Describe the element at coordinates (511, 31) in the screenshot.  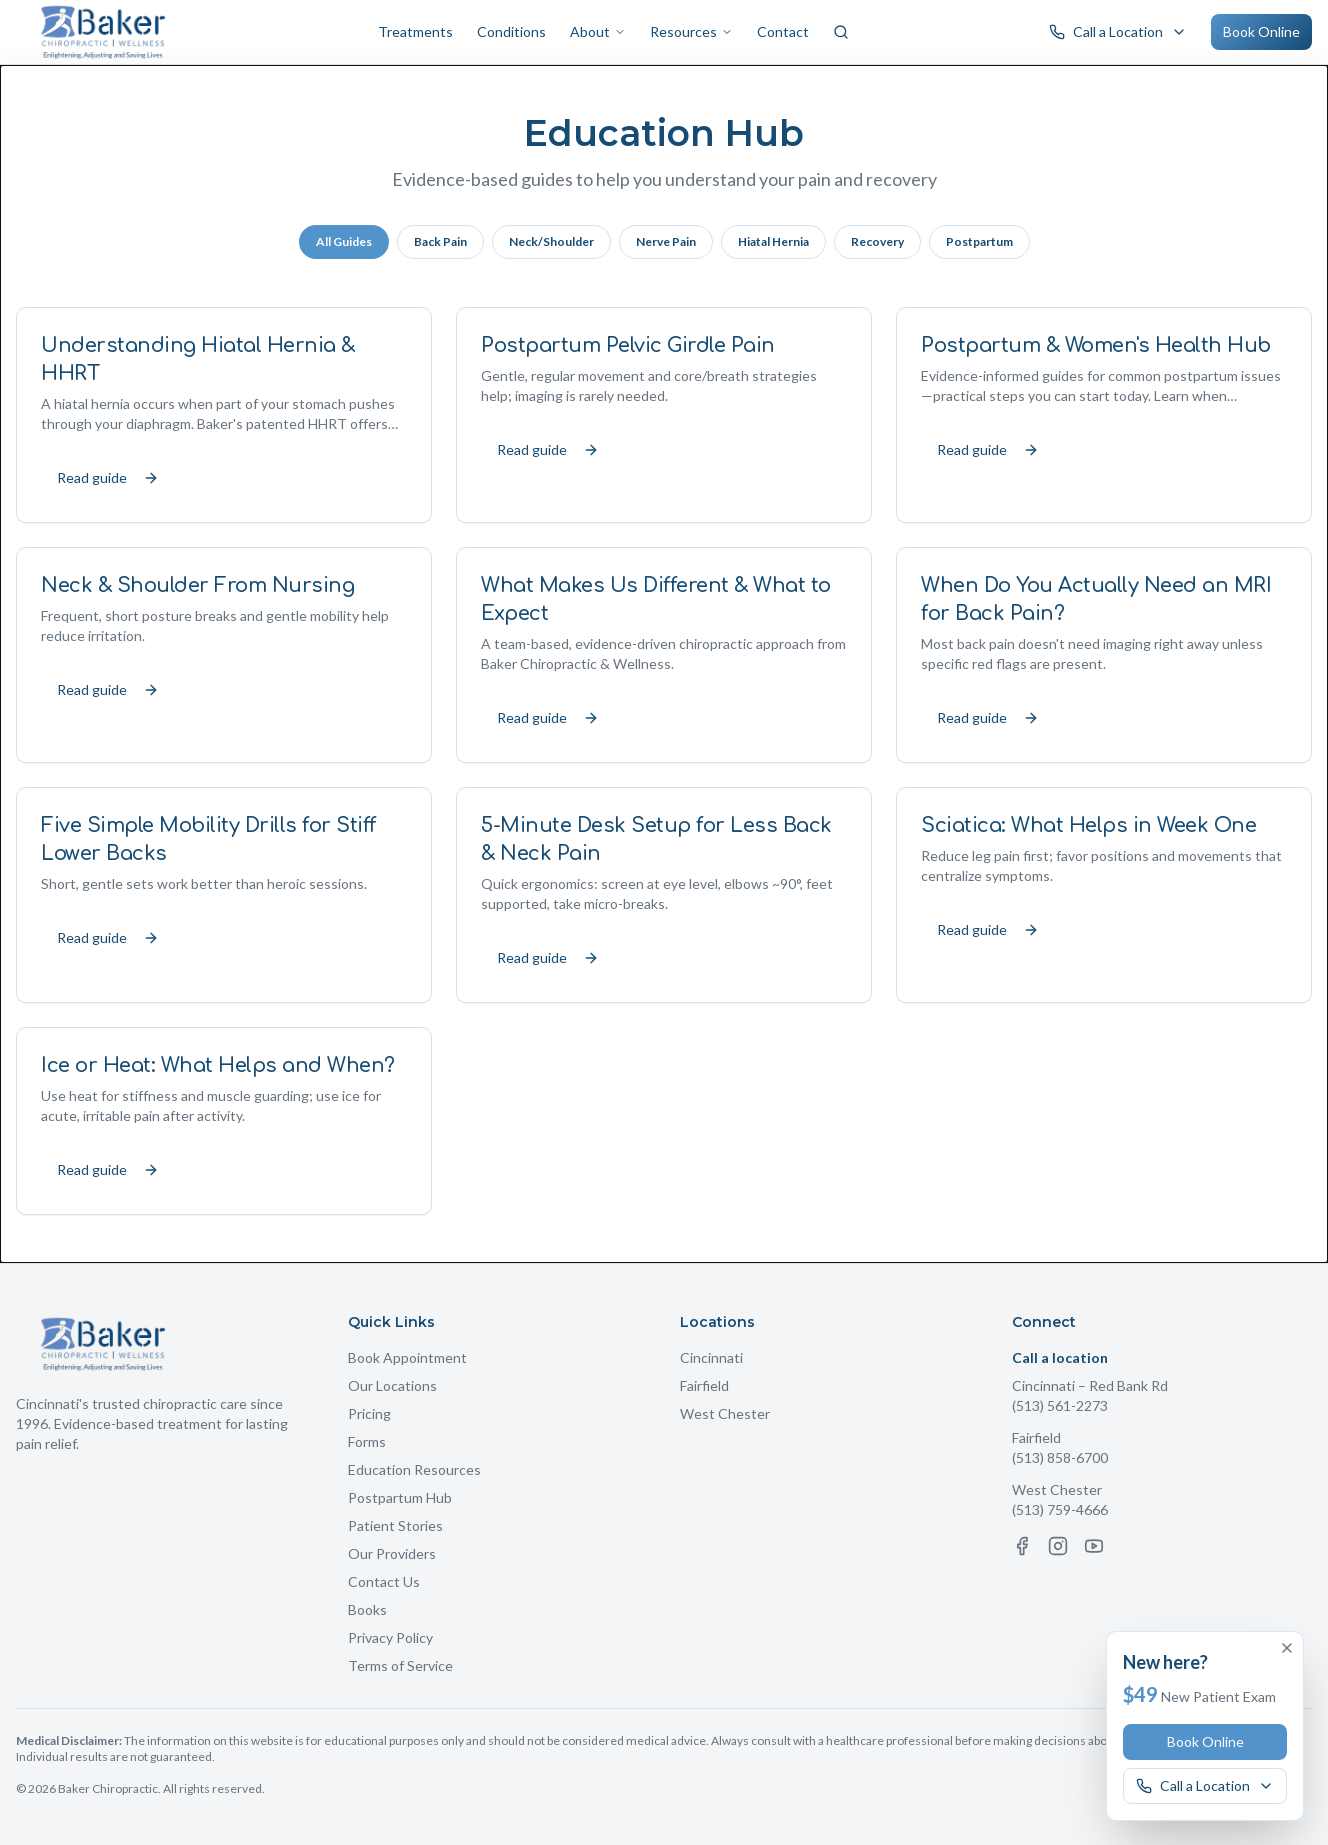
I see `Conditions` at that location.